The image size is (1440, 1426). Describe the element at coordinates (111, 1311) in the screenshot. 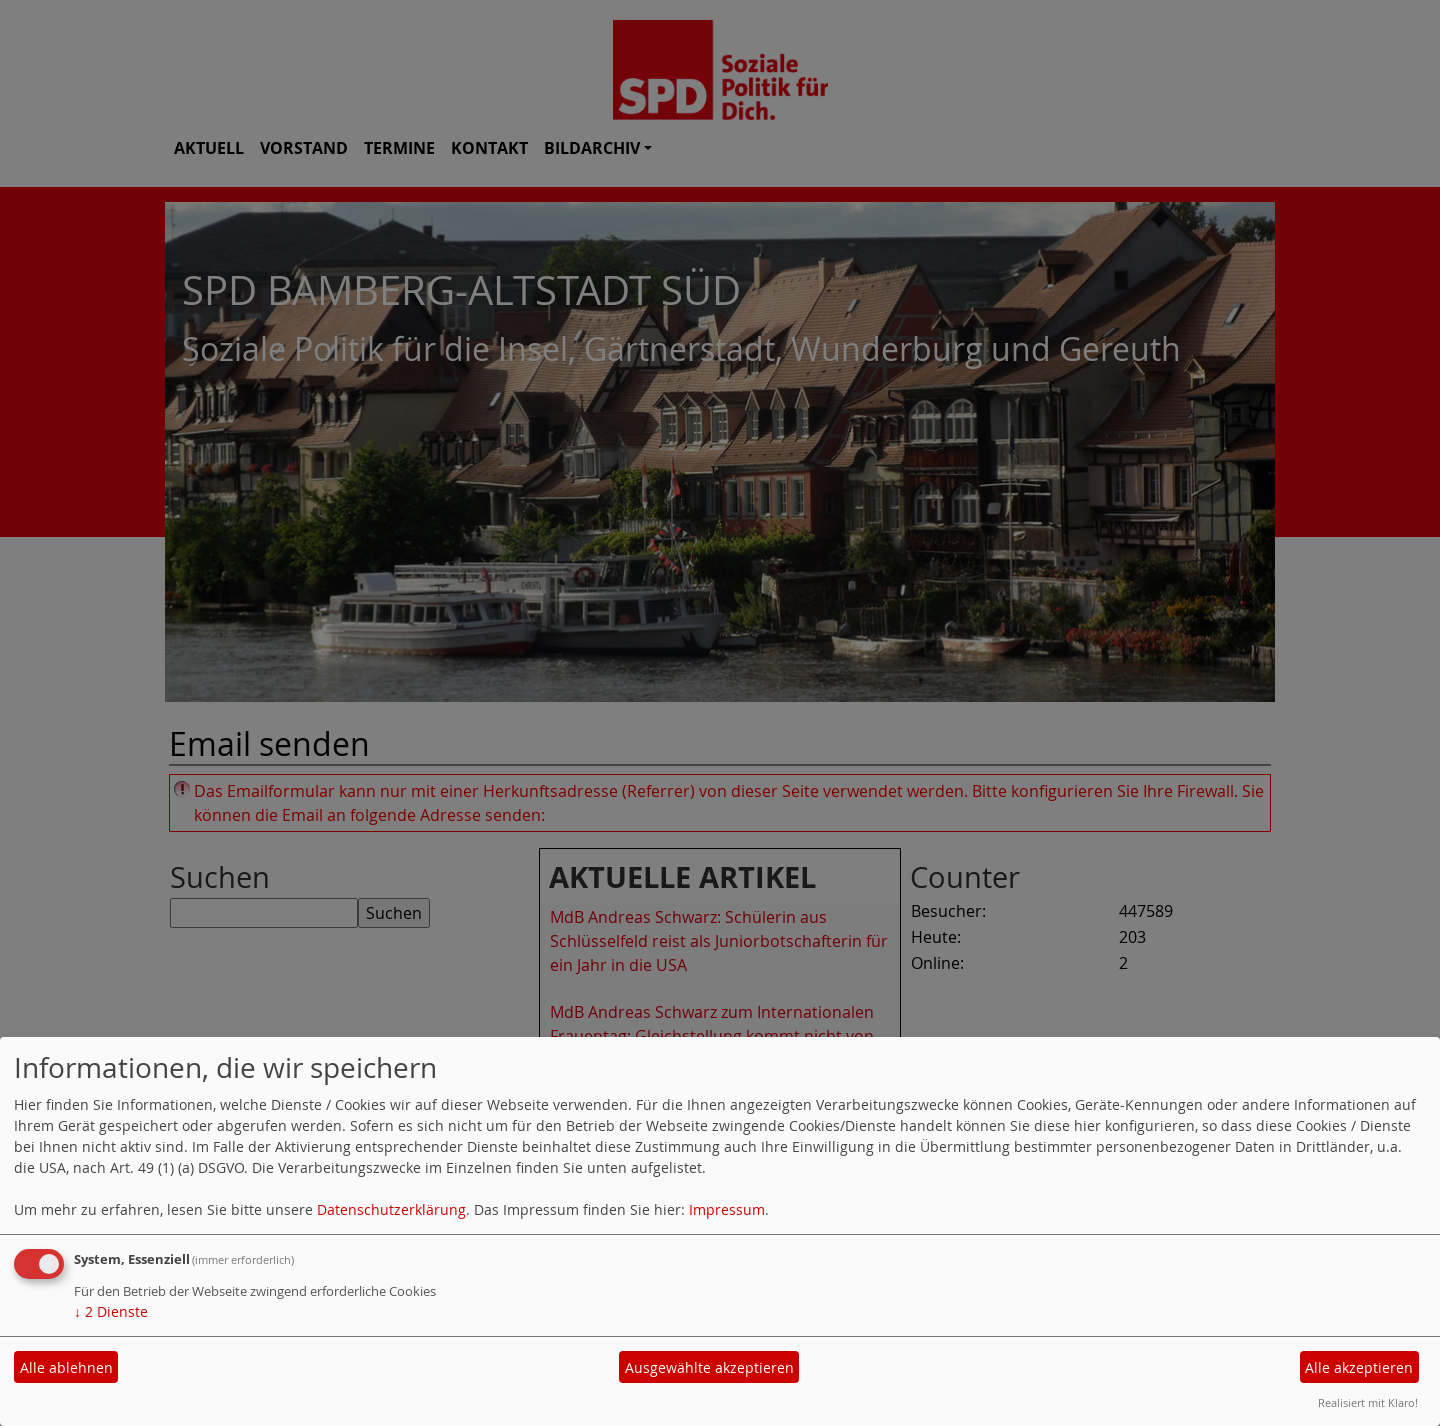

I see `2 Dienste` at that location.